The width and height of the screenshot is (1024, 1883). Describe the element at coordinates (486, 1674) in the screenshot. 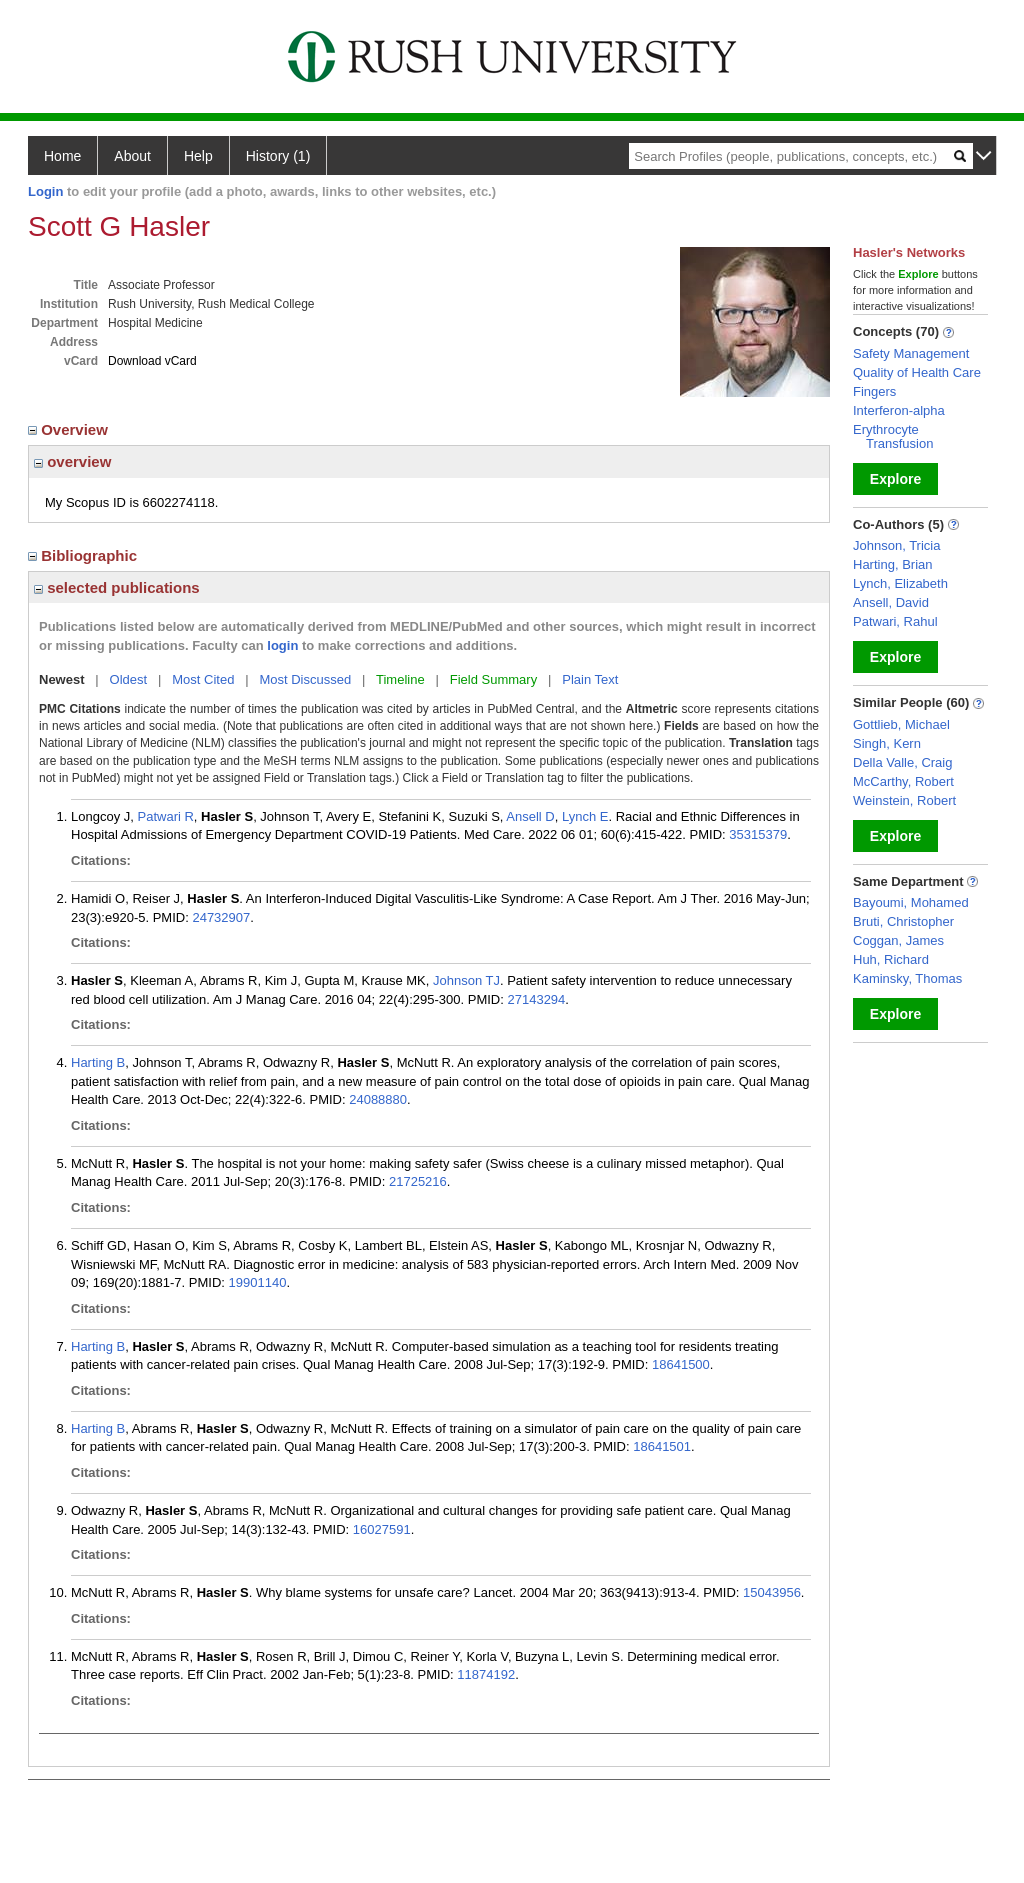

I see `11874192` at that location.